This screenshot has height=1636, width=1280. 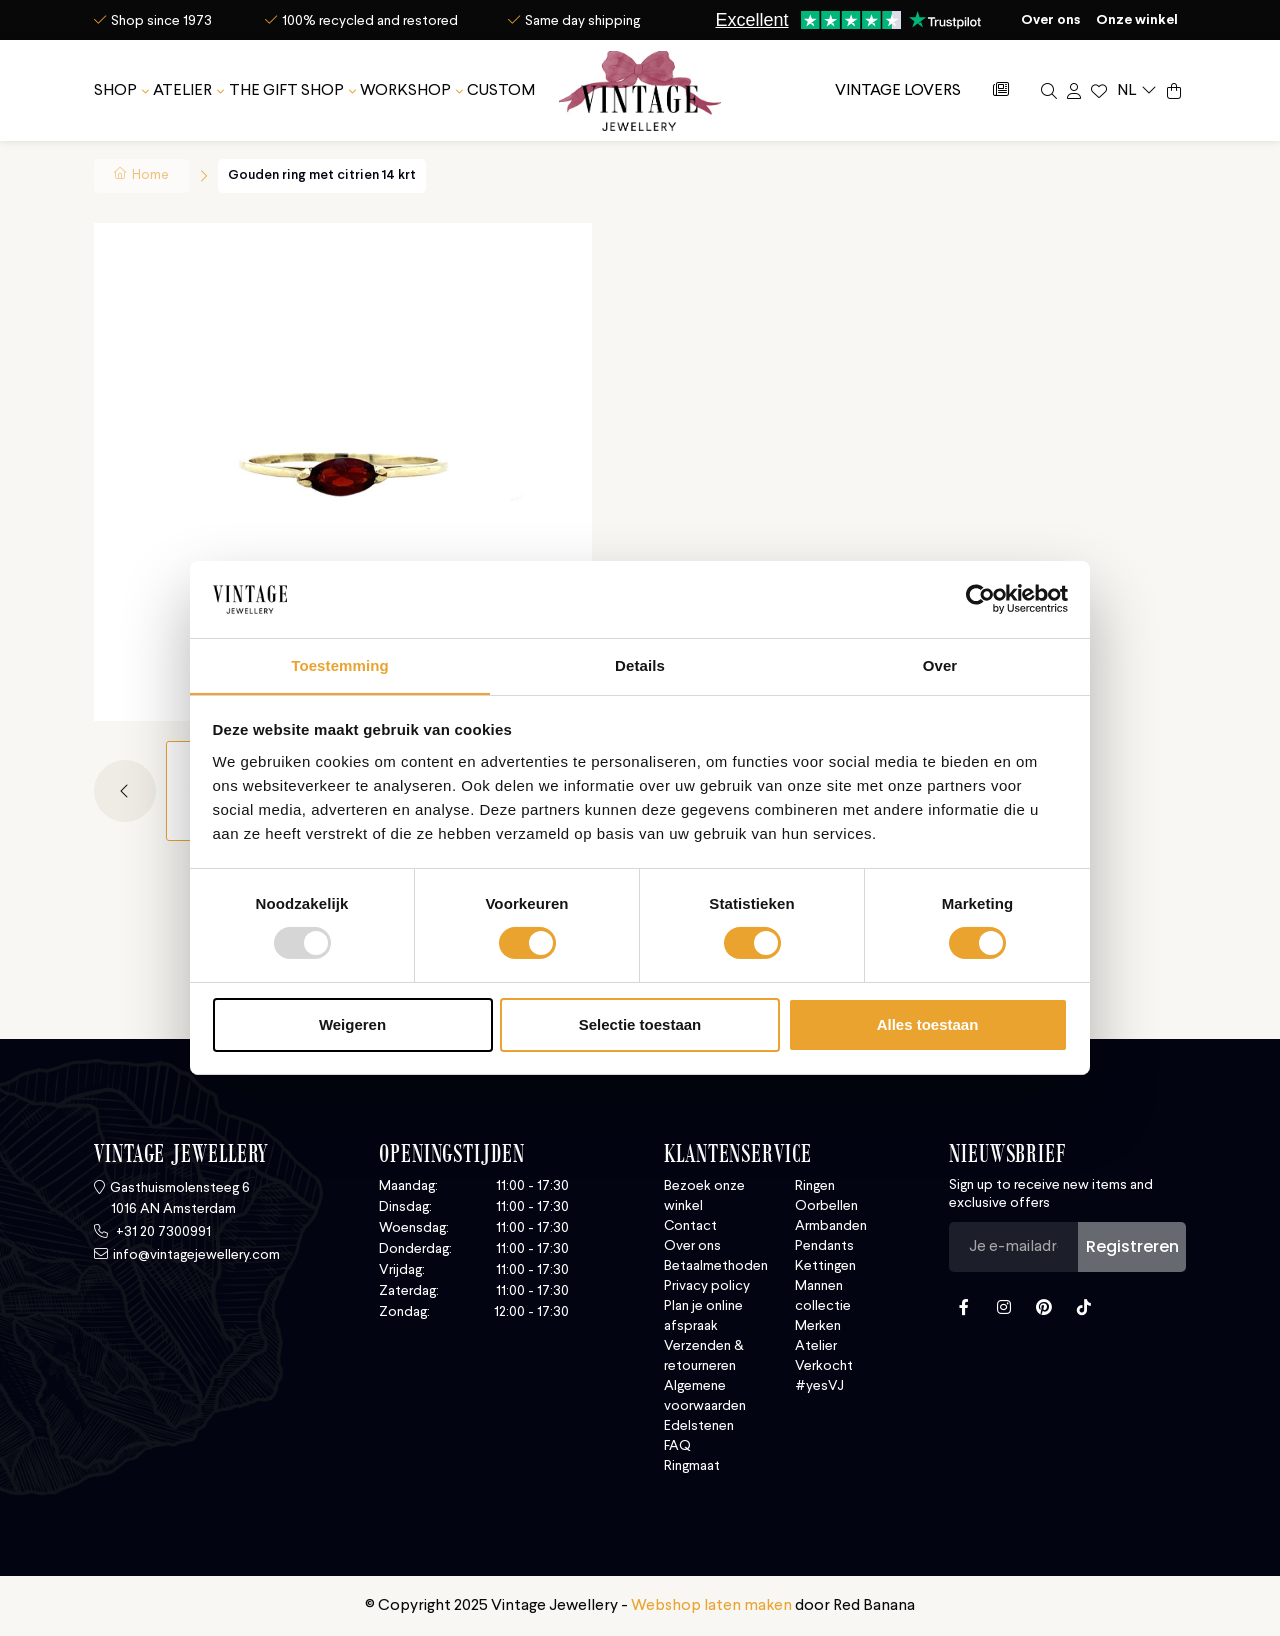 I want to click on SHOP, so click(x=115, y=90).